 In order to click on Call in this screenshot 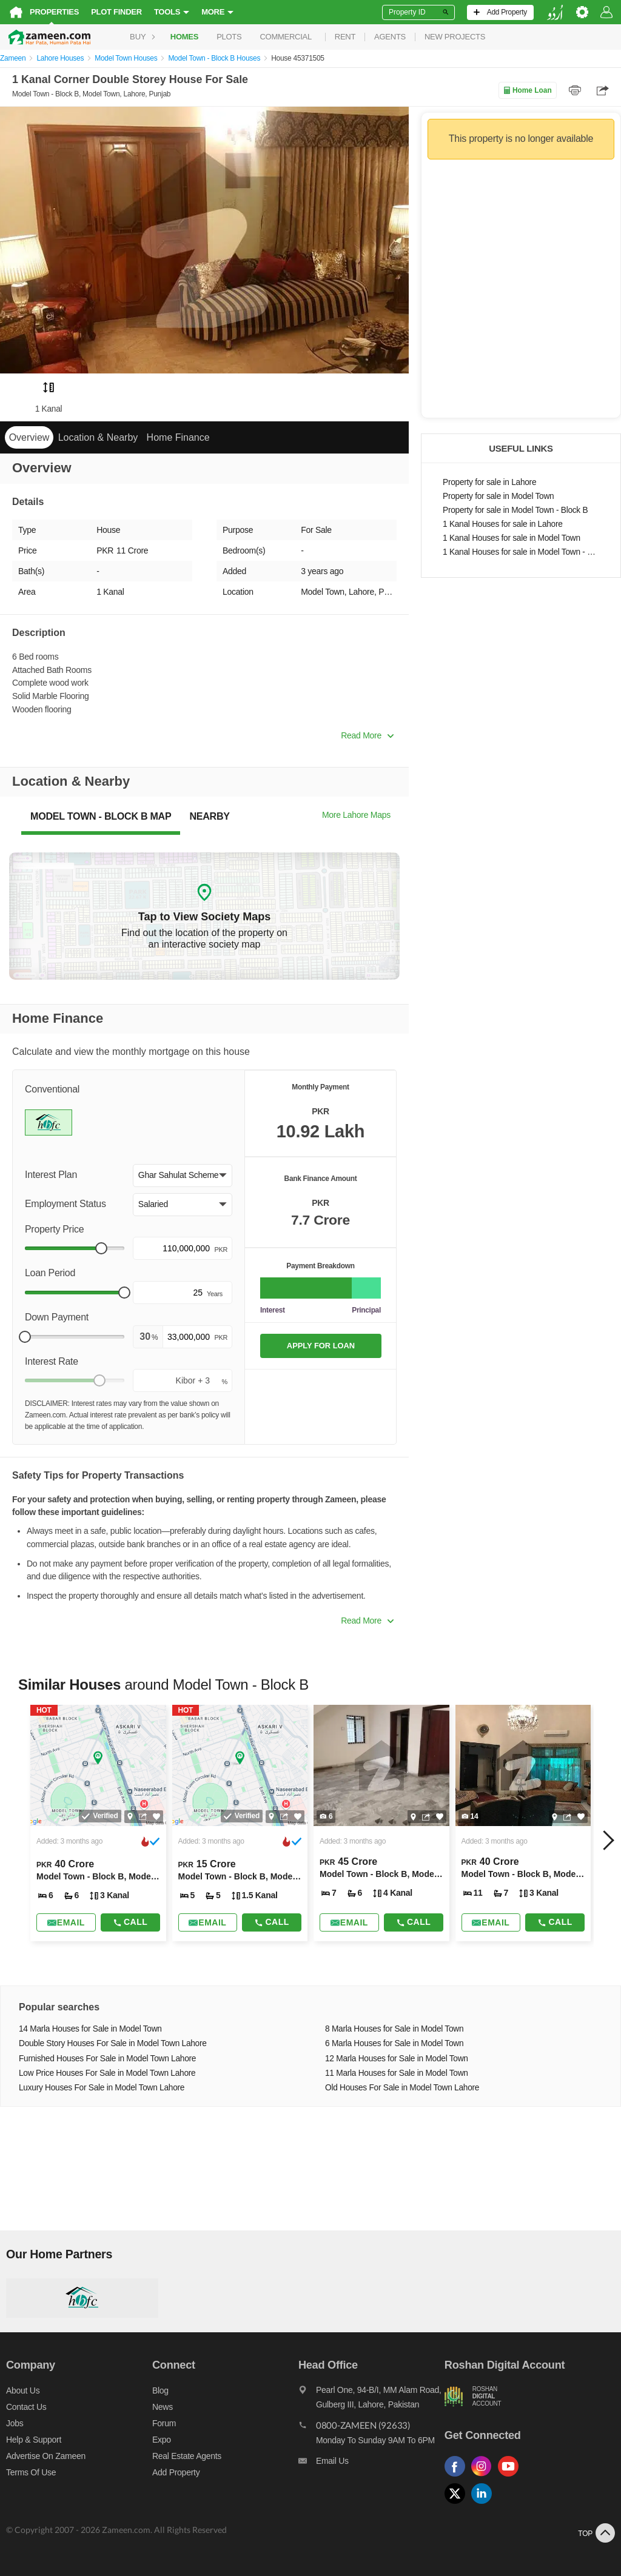, I will do `click(130, 1922)`.